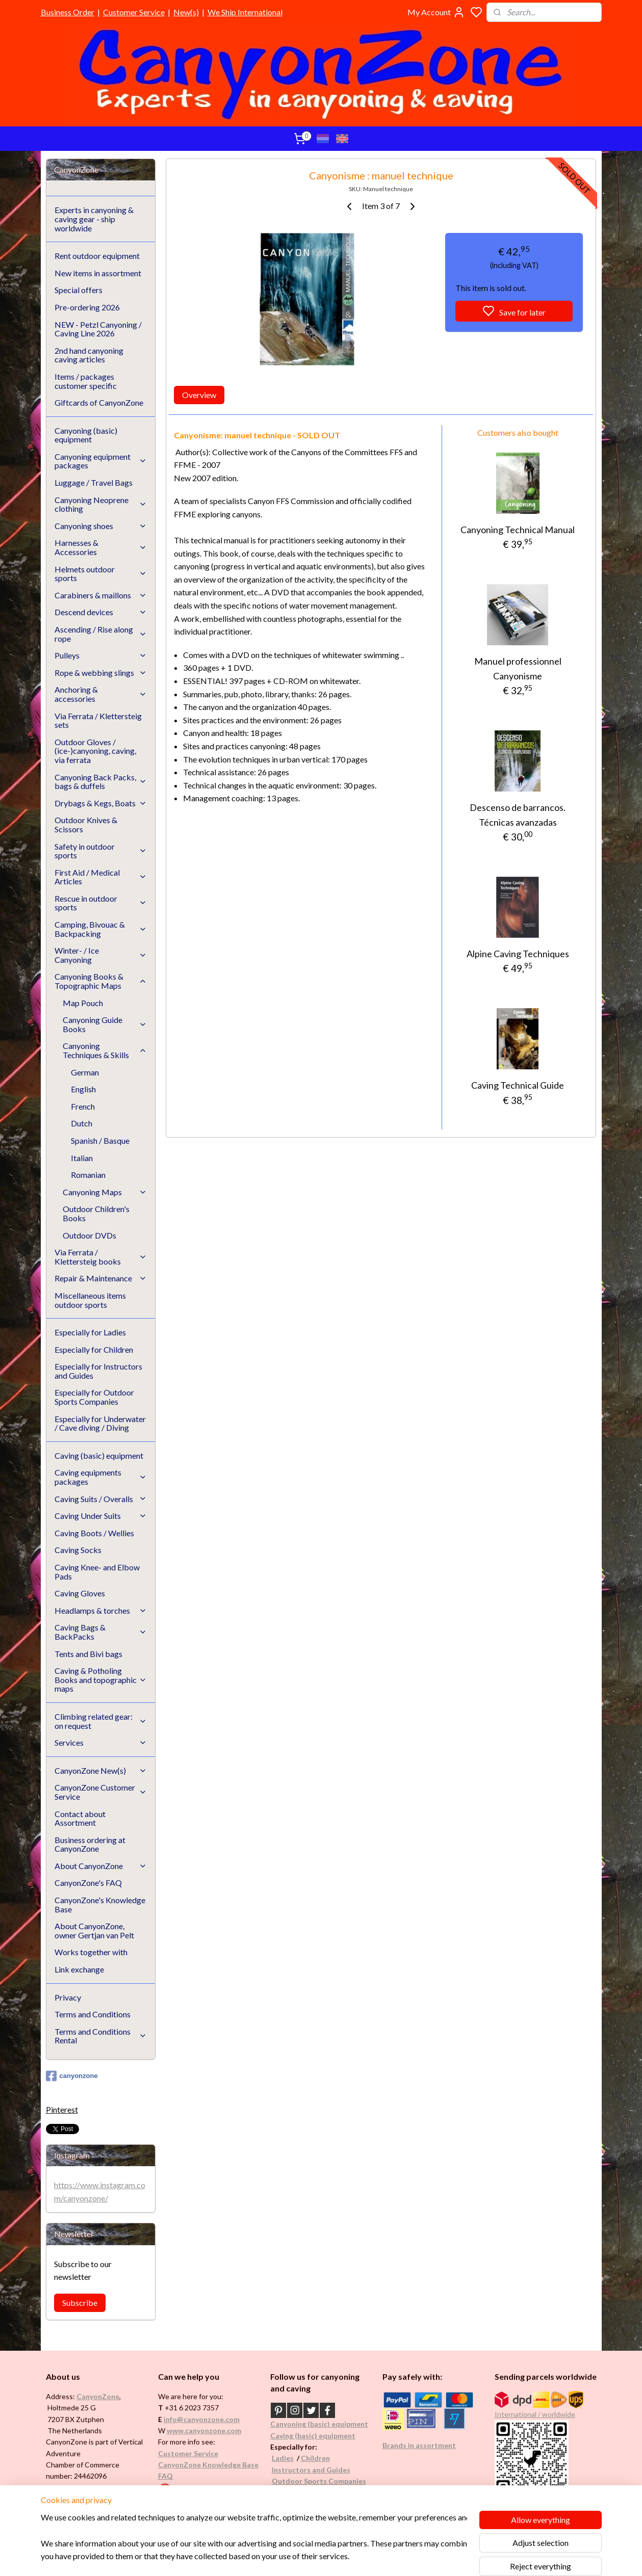 This screenshot has width=642, height=2576. I want to click on See, so click(126, 2498).